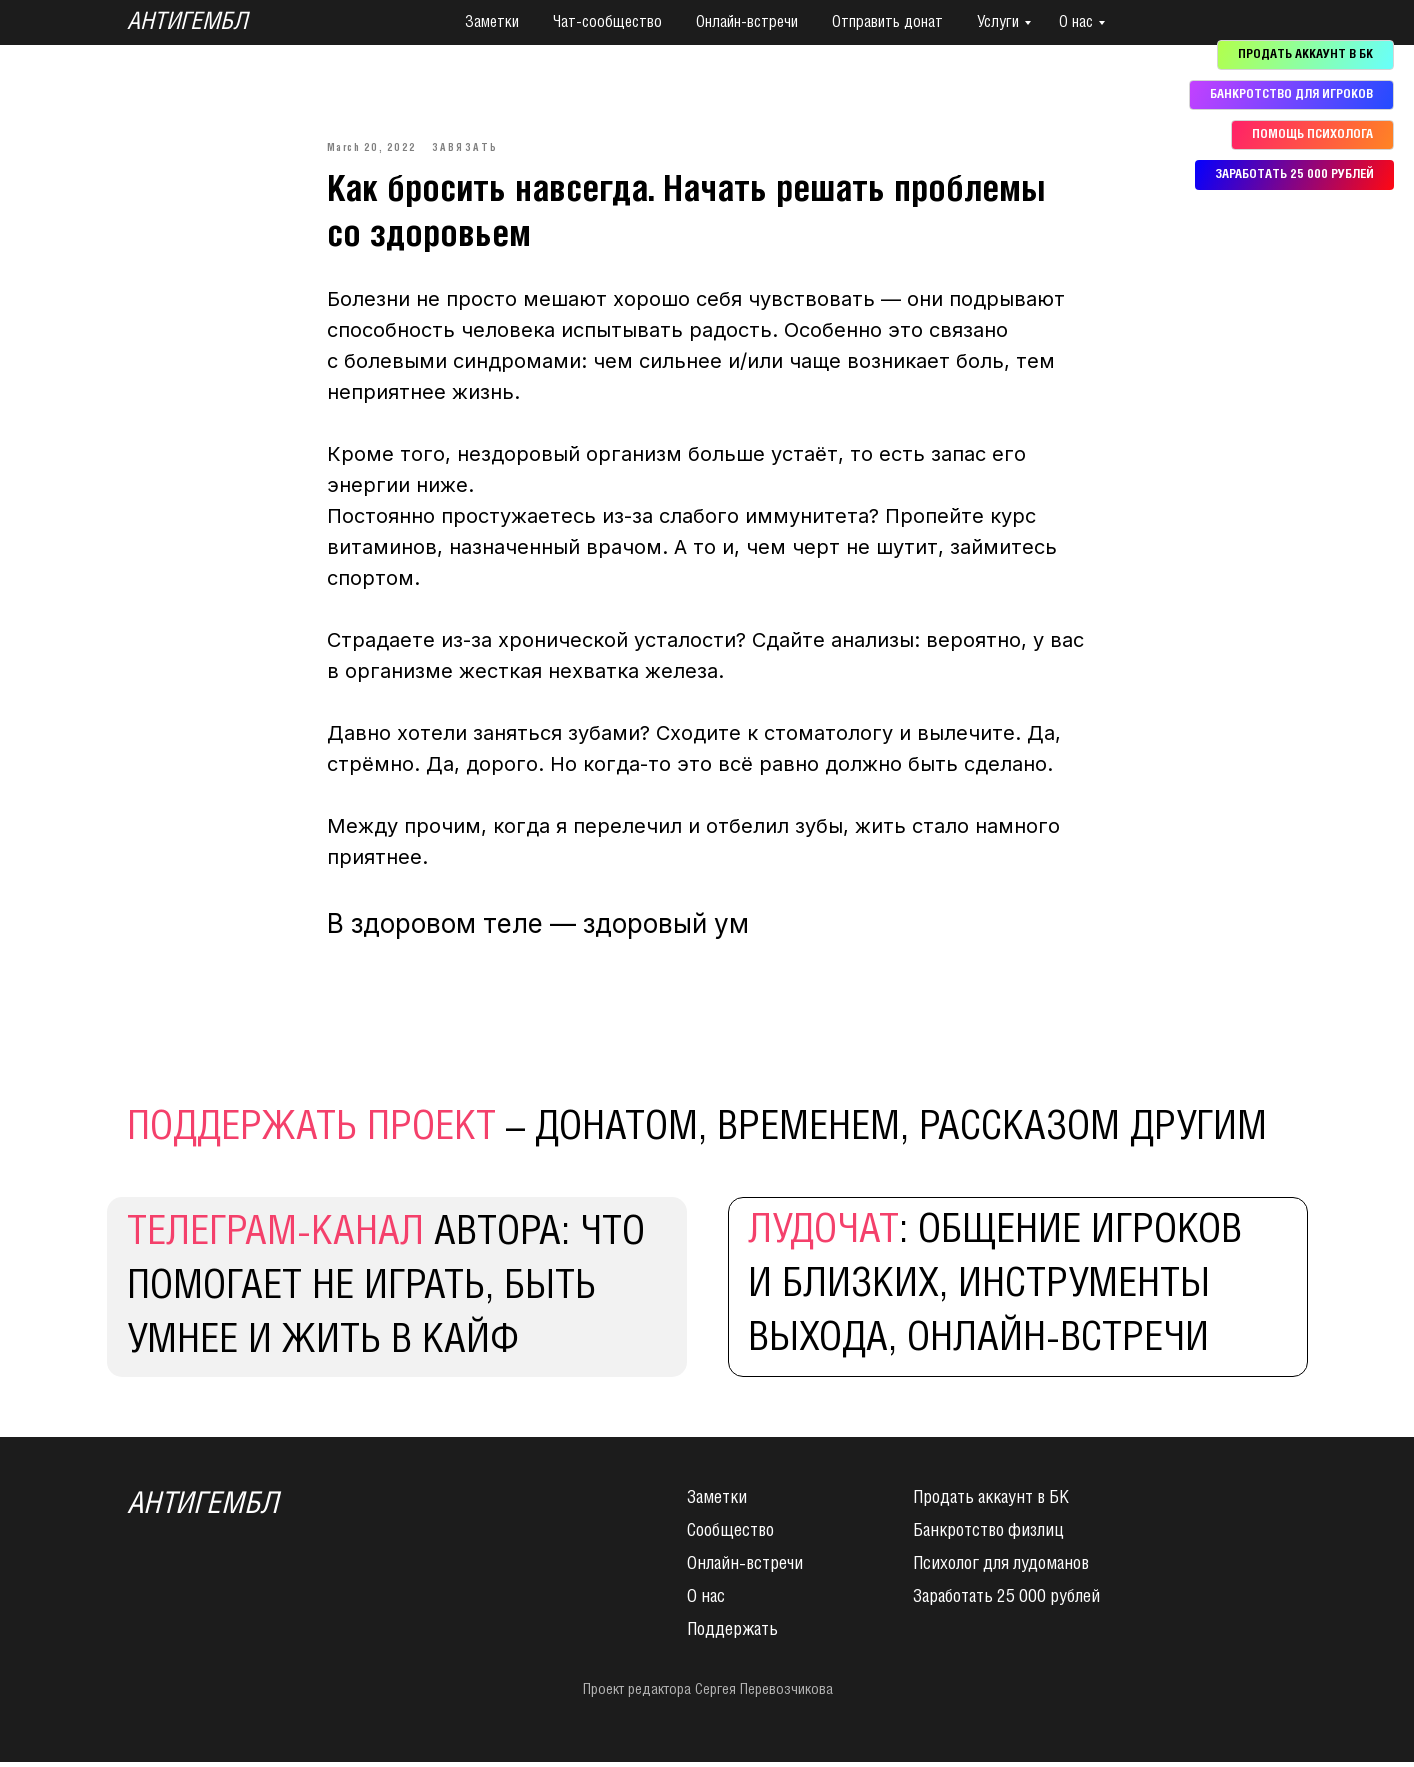 This screenshot has width=1414, height=1767. What do you see at coordinates (275, 1238) in the screenshot?
I see `Телеграм-канал` at bounding box center [275, 1238].